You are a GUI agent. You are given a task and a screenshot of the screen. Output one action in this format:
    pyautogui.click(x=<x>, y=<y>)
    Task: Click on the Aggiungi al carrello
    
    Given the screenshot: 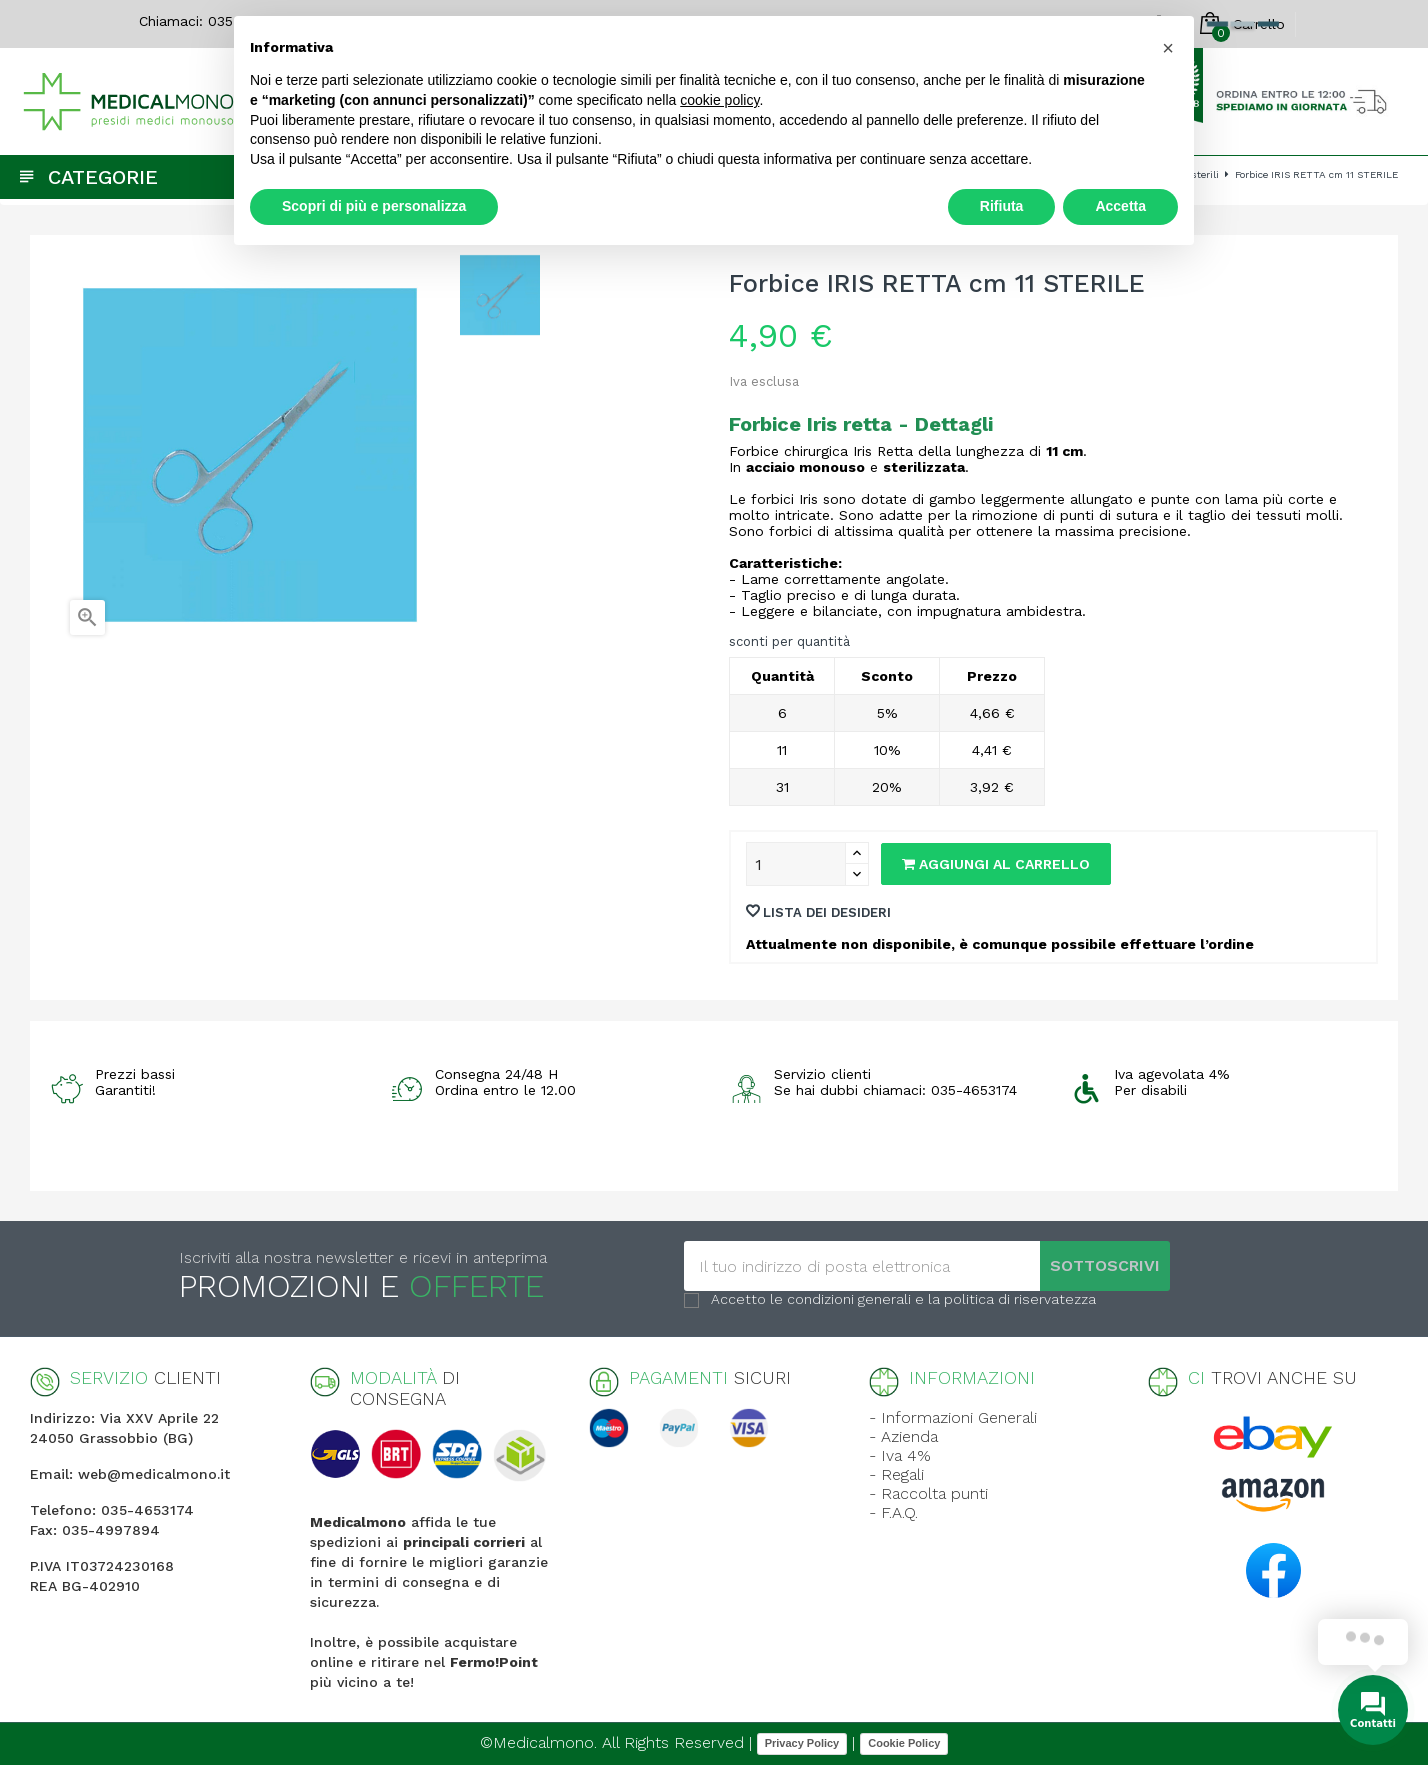 What is the action you would take?
    pyautogui.click(x=996, y=864)
    